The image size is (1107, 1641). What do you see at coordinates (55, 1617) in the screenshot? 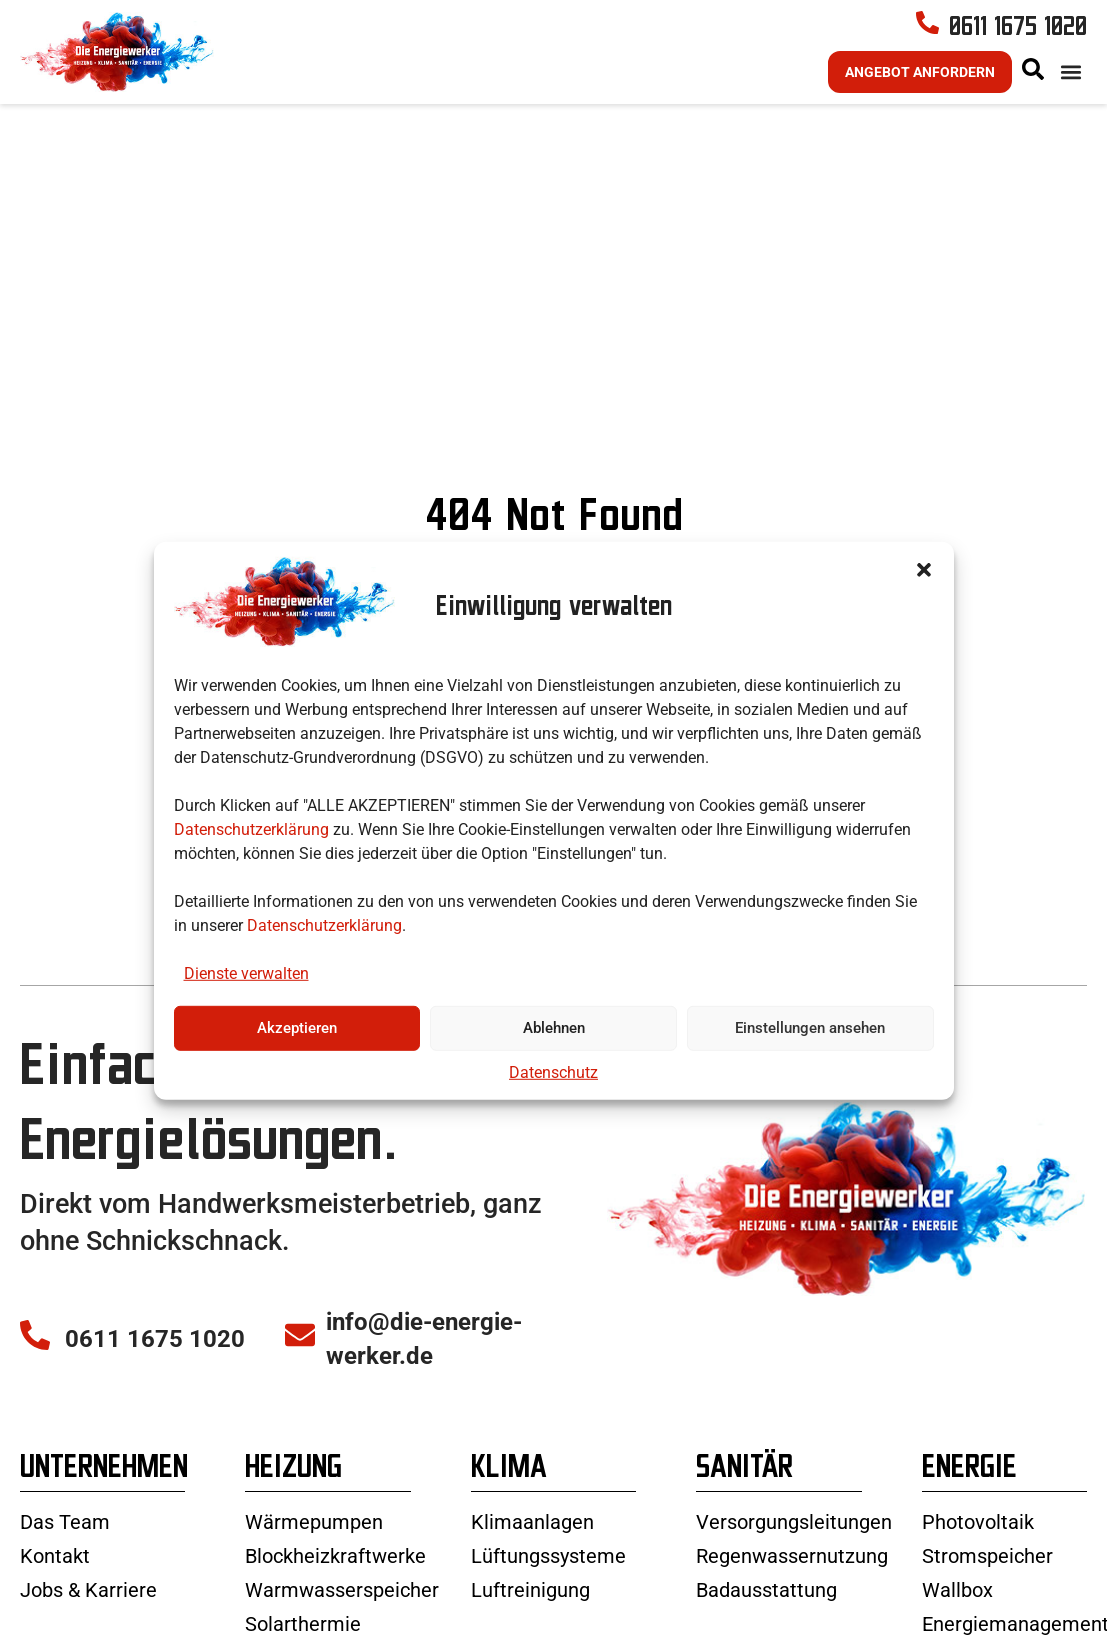
I see `Kontakt` at bounding box center [55, 1617].